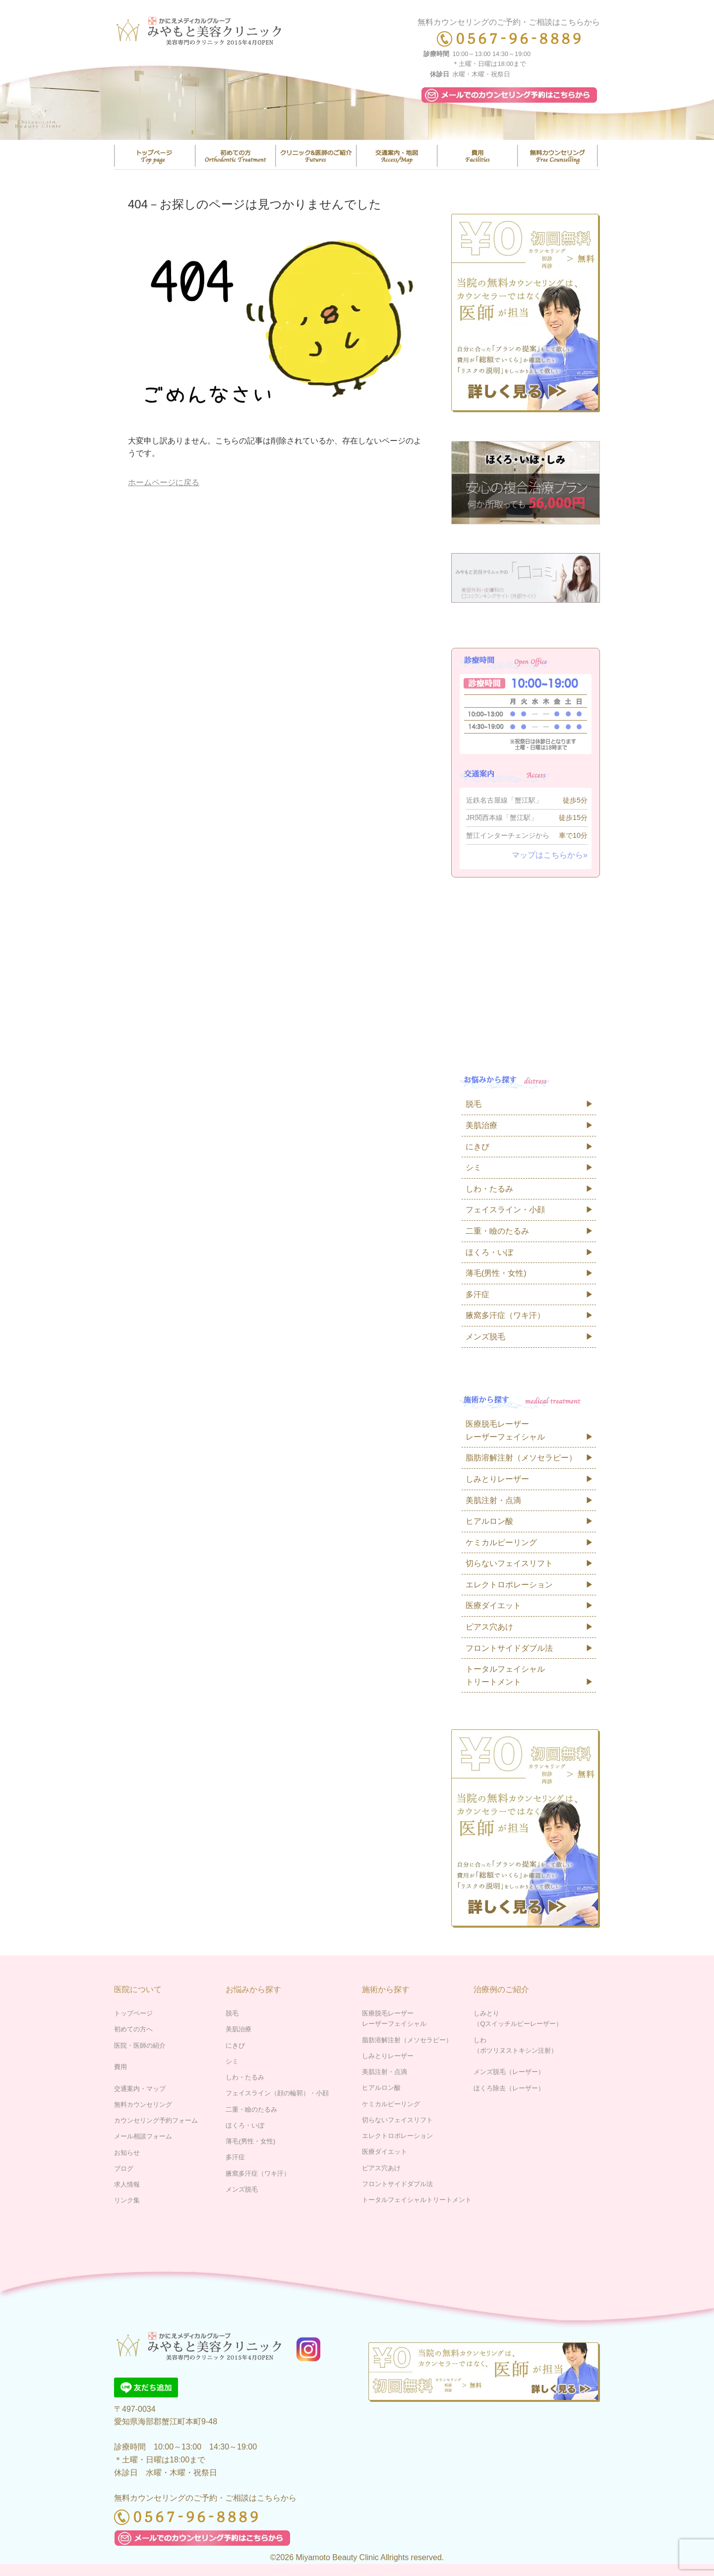 The width and height of the screenshot is (714, 2576). What do you see at coordinates (505, 1209) in the screenshot?
I see `フェイスライン・小顔` at bounding box center [505, 1209].